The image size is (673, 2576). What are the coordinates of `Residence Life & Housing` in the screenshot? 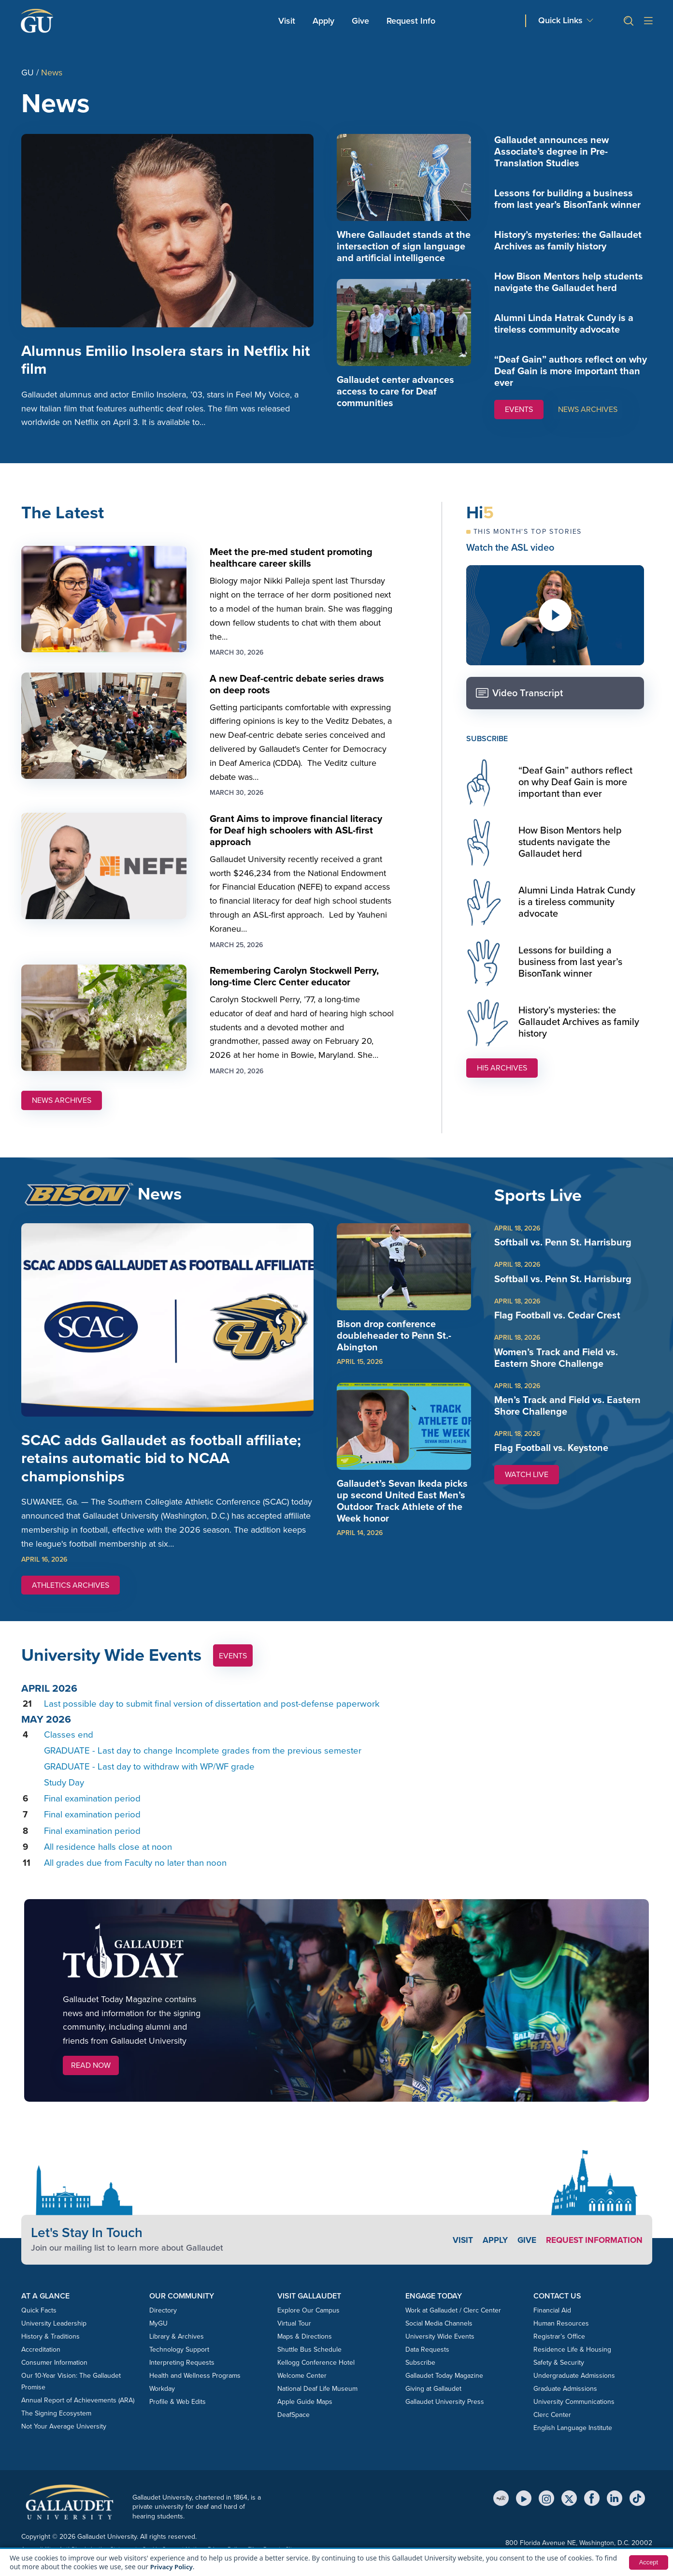 It's located at (572, 2363).